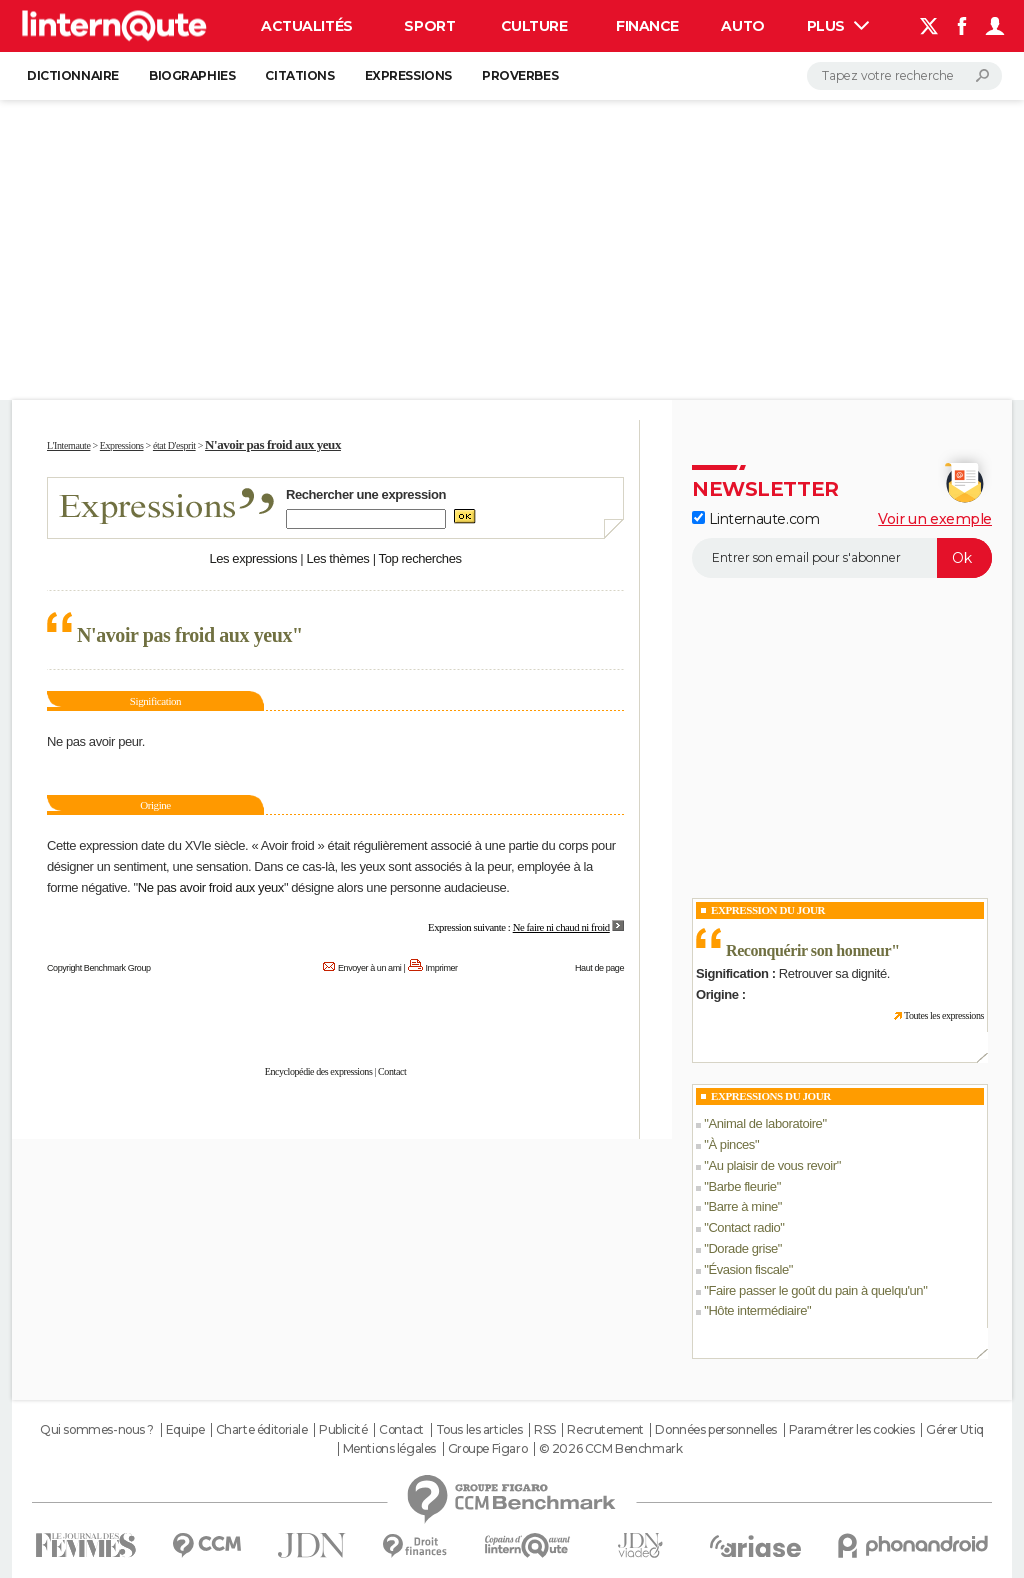 This screenshot has width=1024, height=1578. Describe the element at coordinates (944, 1015) in the screenshot. I see `Toutes les expressions` at that location.